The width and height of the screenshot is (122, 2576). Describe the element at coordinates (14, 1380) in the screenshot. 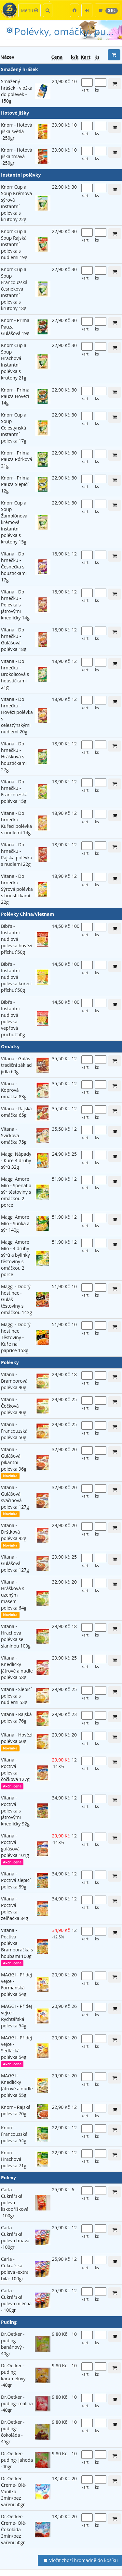

I see `Vitana - Bramborová polévka 90g` at that location.